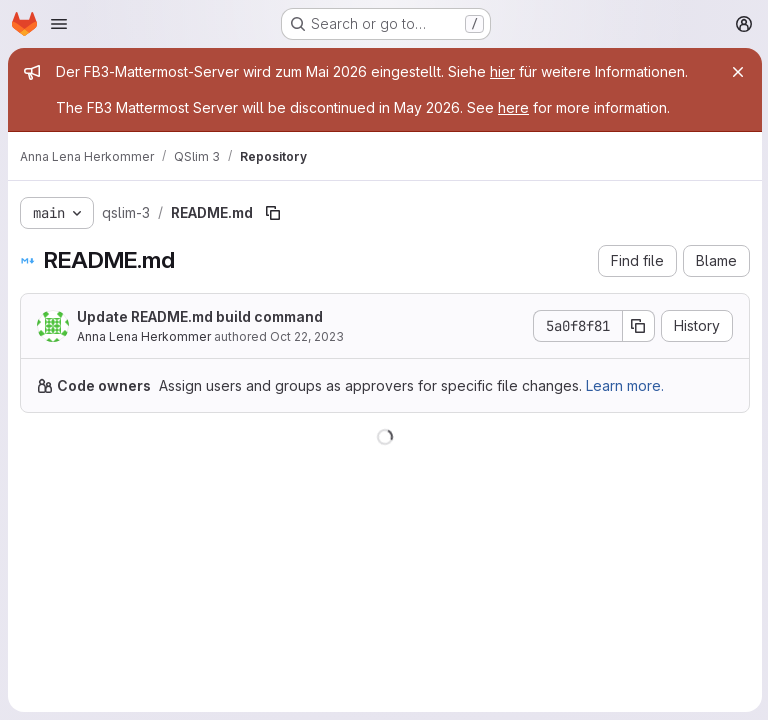  Describe the element at coordinates (59, 24) in the screenshot. I see `[Open navigation menu]` at that location.